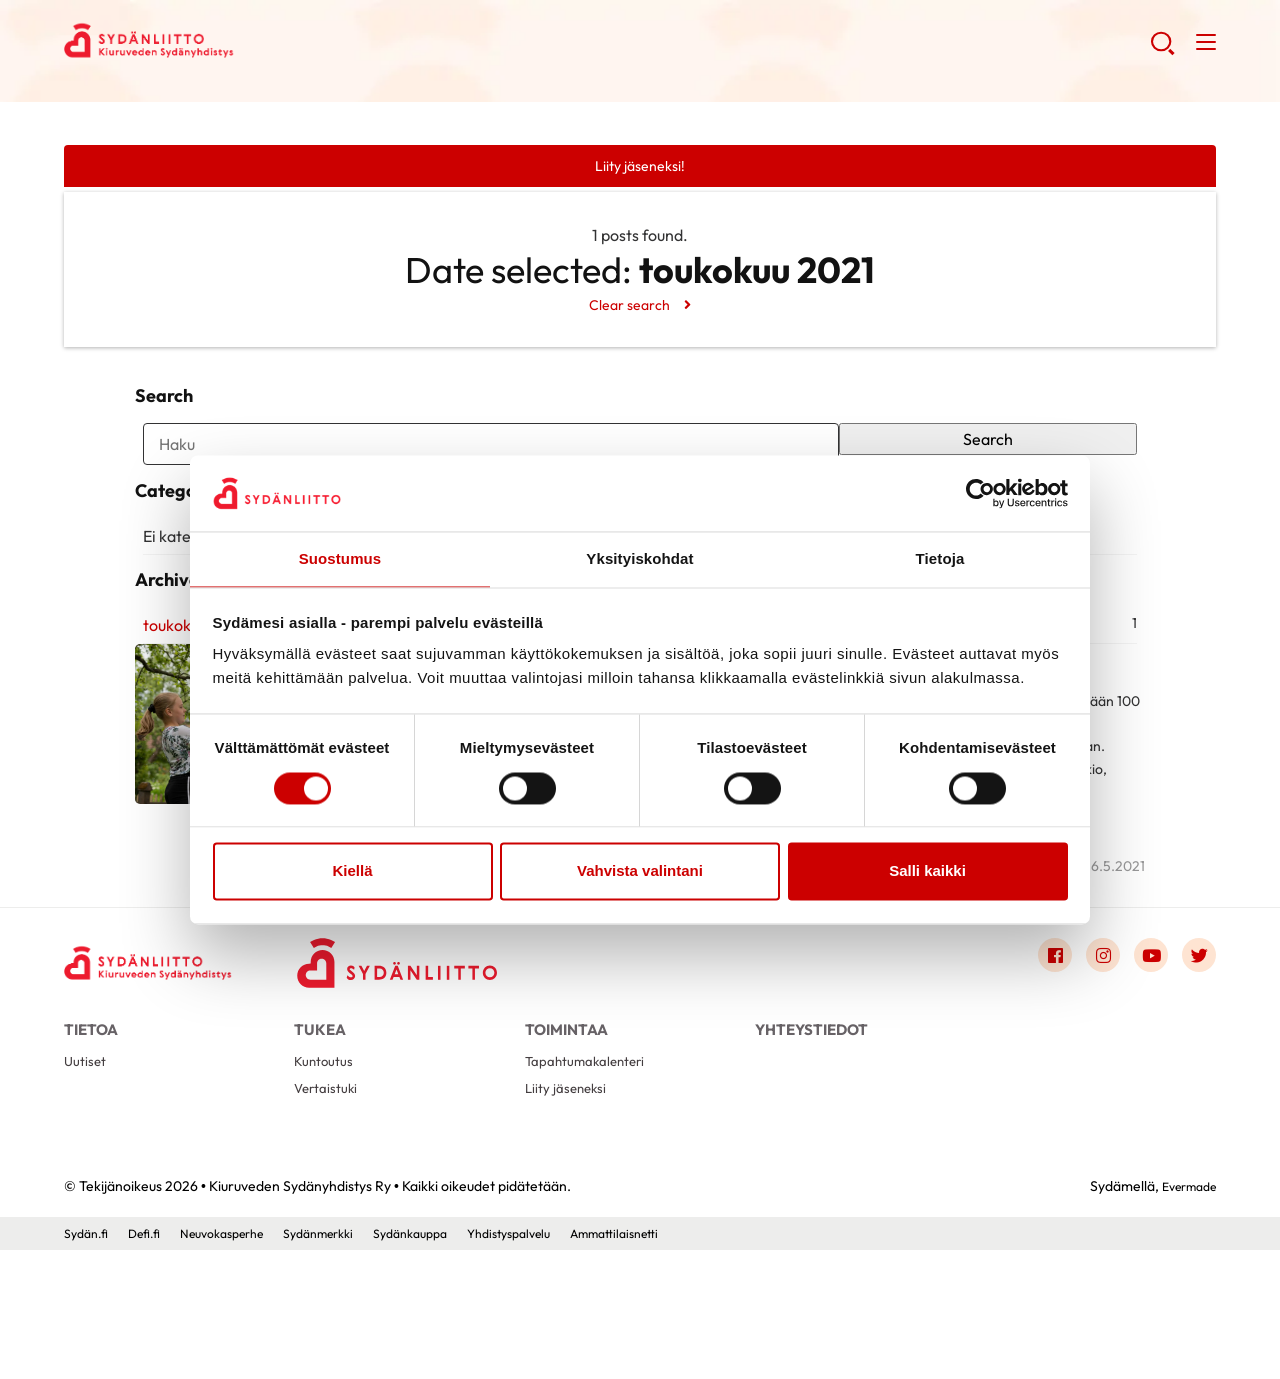 This screenshot has height=1379, width=1280. I want to click on Neuvokasperhe, so click(240, 1363).